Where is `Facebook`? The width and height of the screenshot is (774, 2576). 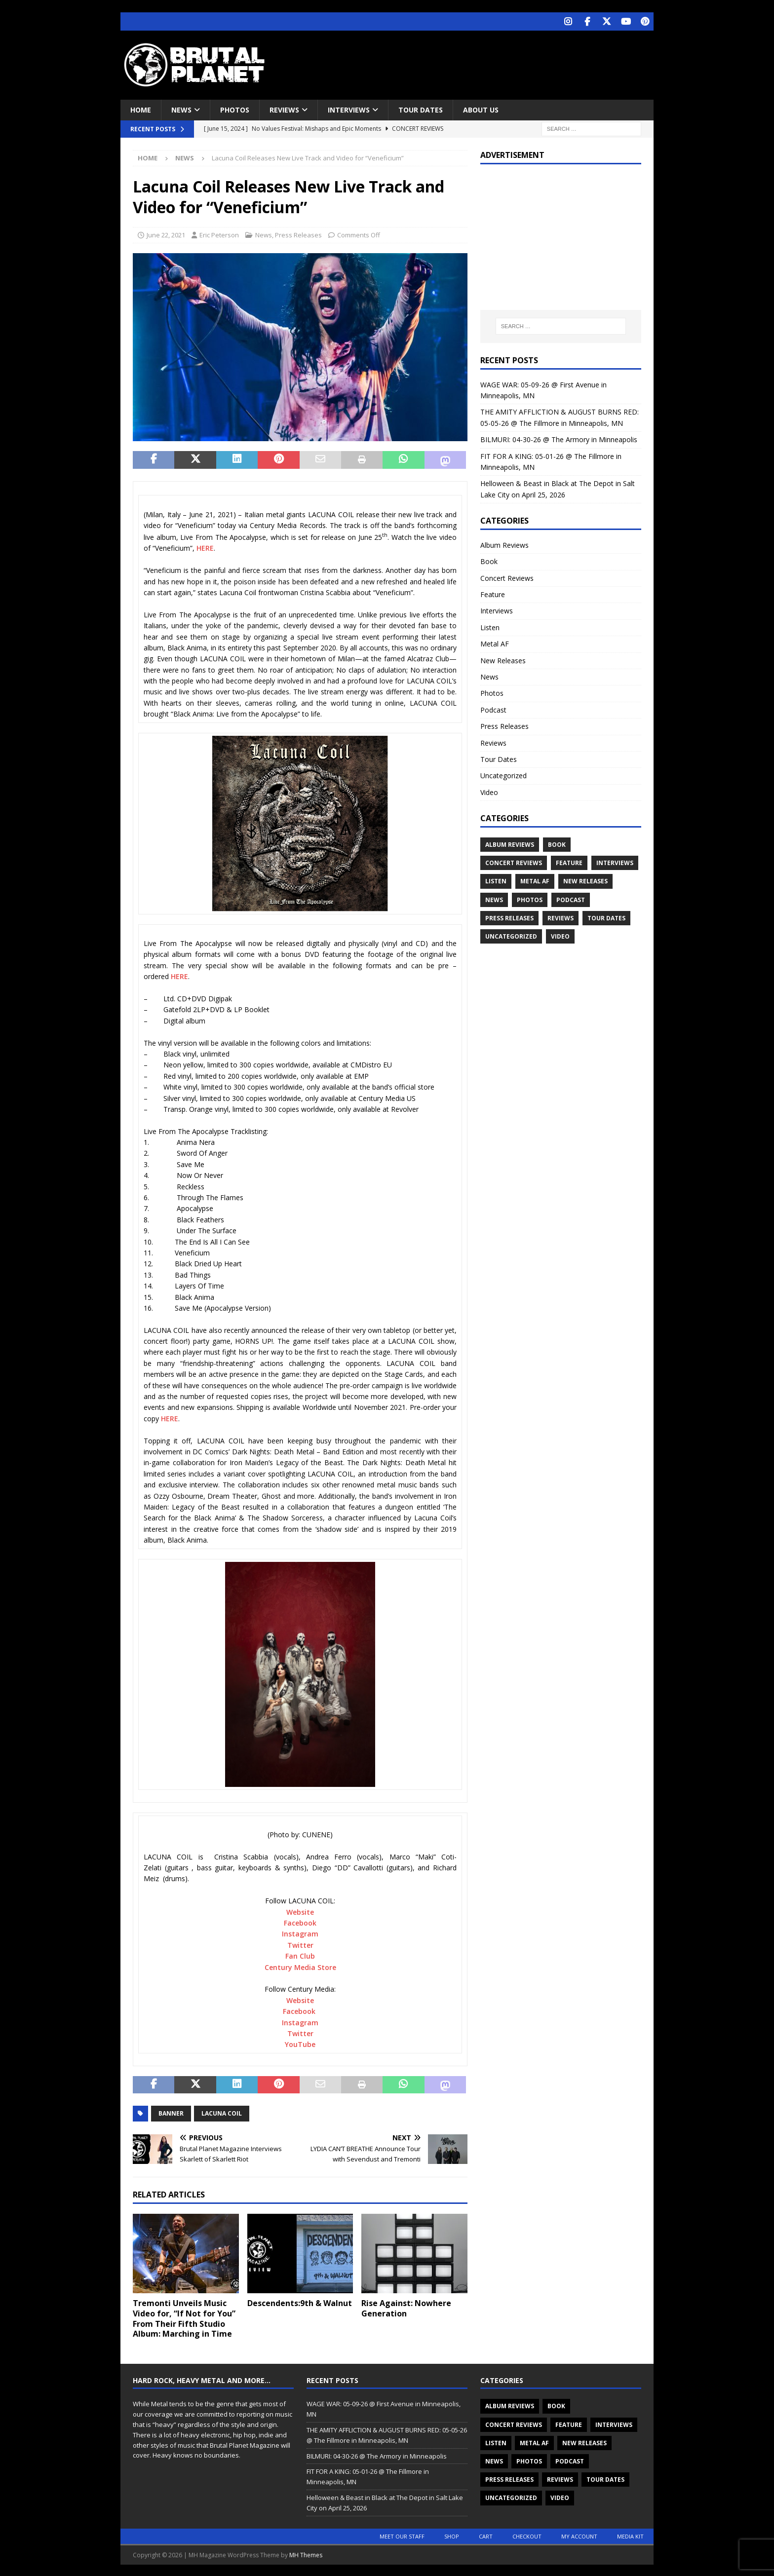 Facebook is located at coordinates (300, 1922).